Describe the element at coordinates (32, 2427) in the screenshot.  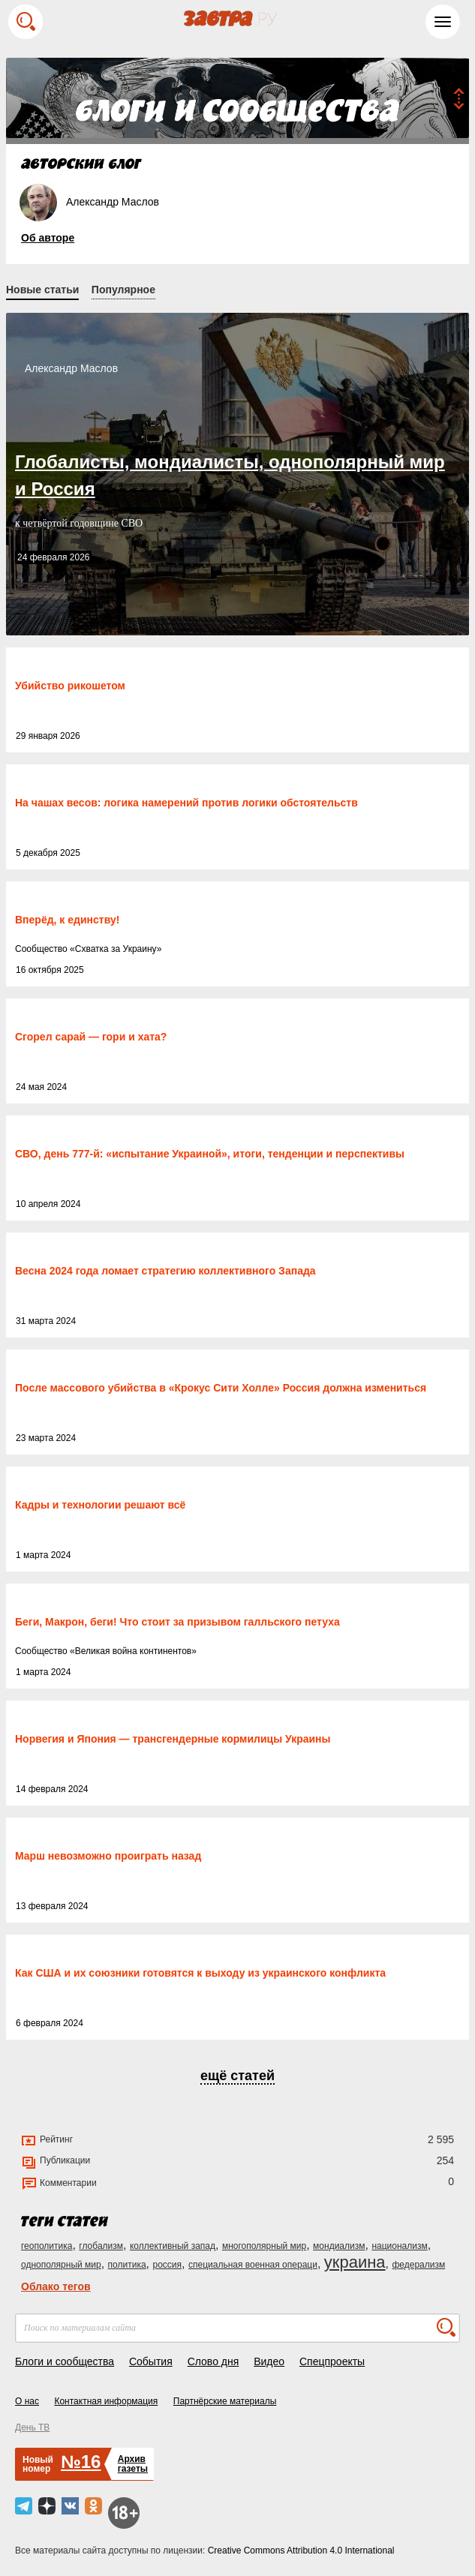
I see `День ТВ` at that location.